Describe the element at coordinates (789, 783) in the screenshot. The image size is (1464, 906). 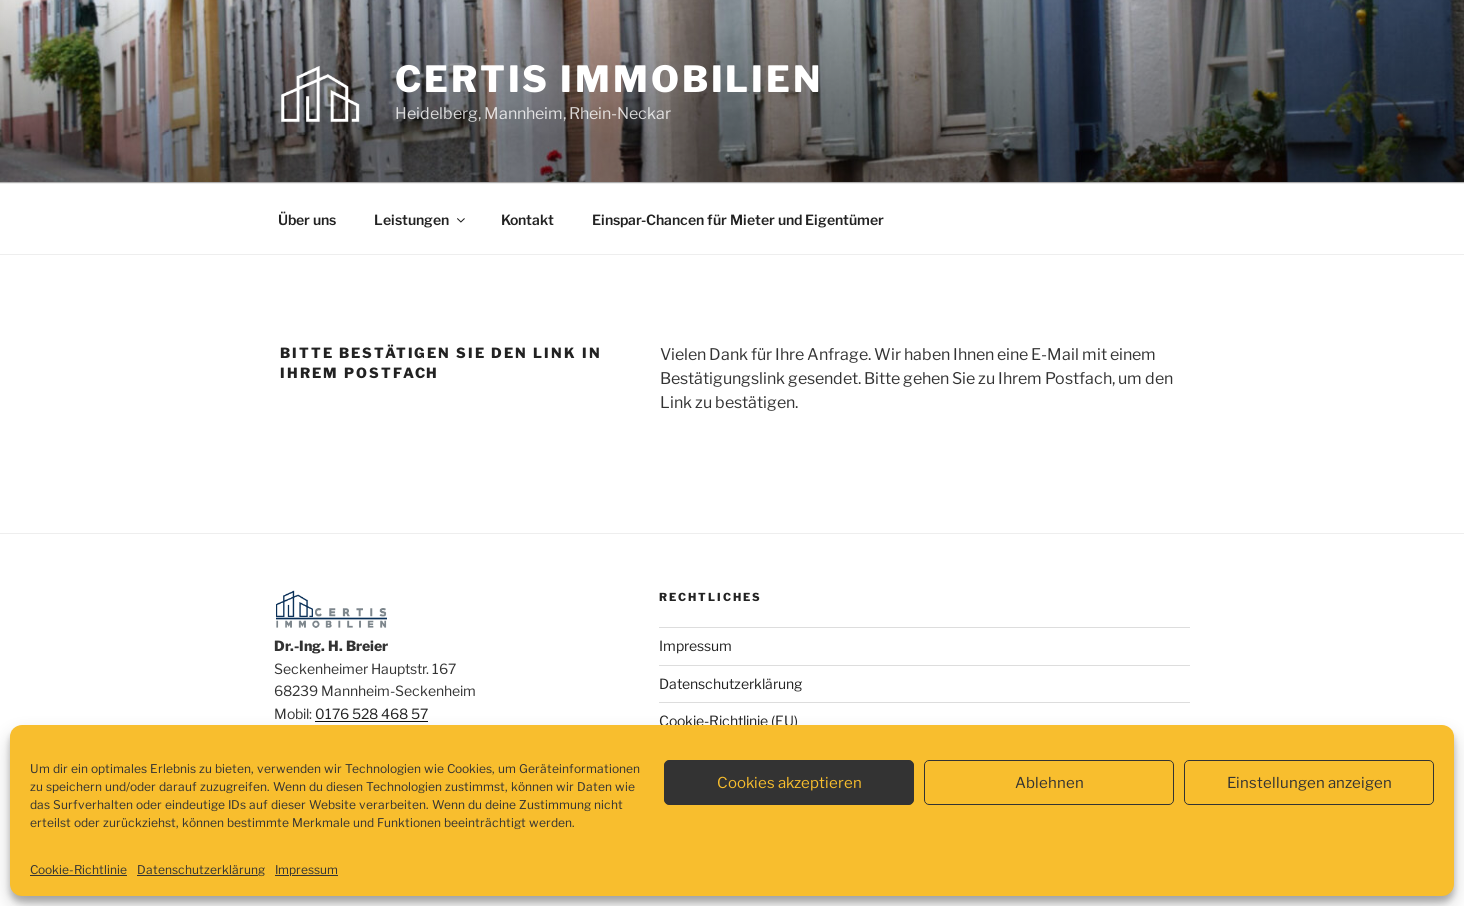
I see `Cookies akzeptieren` at that location.